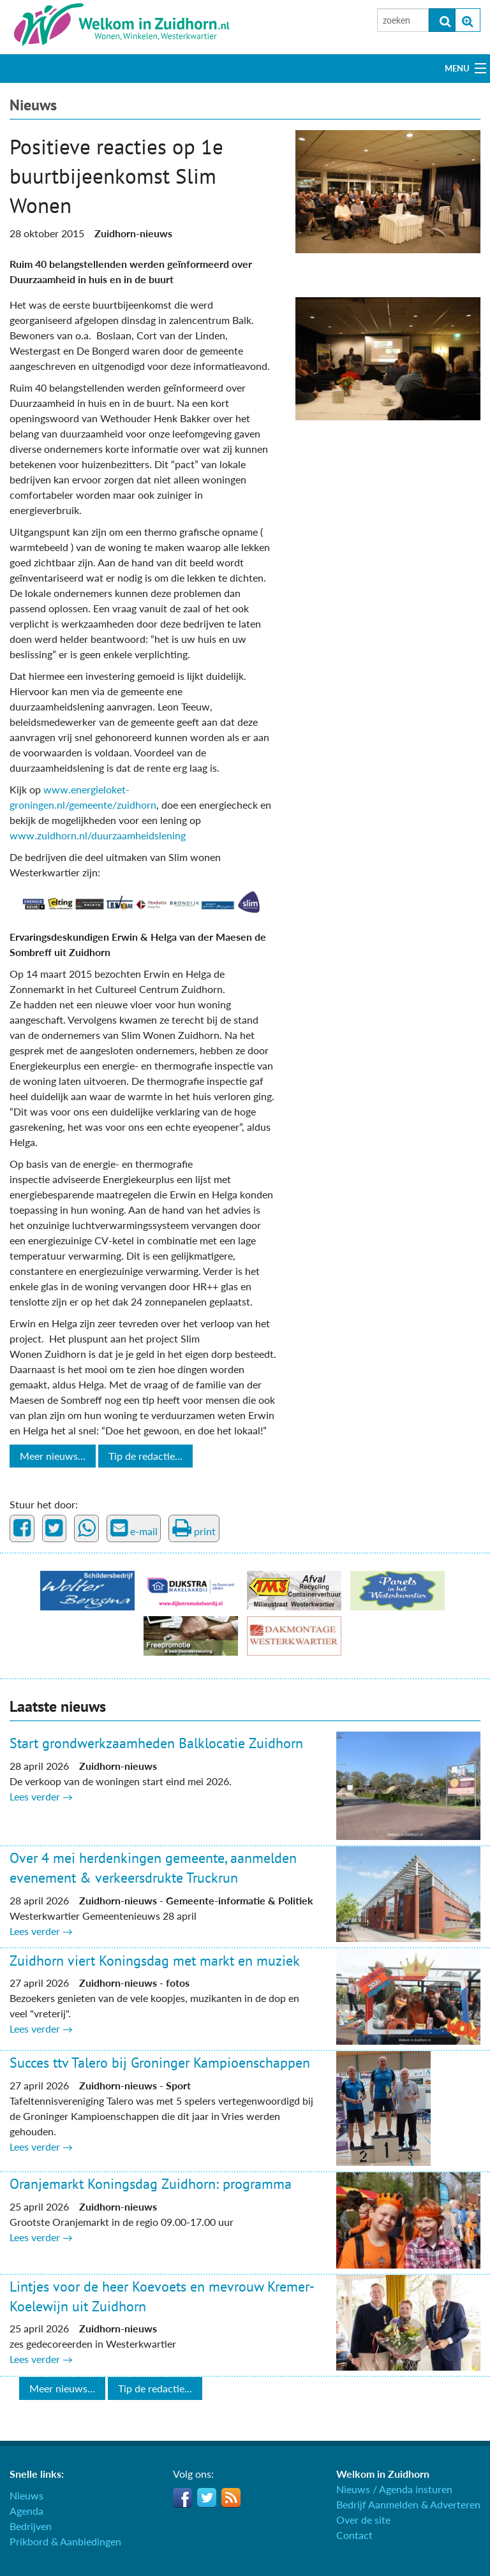 This screenshot has height=2576, width=490. Describe the element at coordinates (33, 105) in the screenshot. I see `Nieuws` at that location.